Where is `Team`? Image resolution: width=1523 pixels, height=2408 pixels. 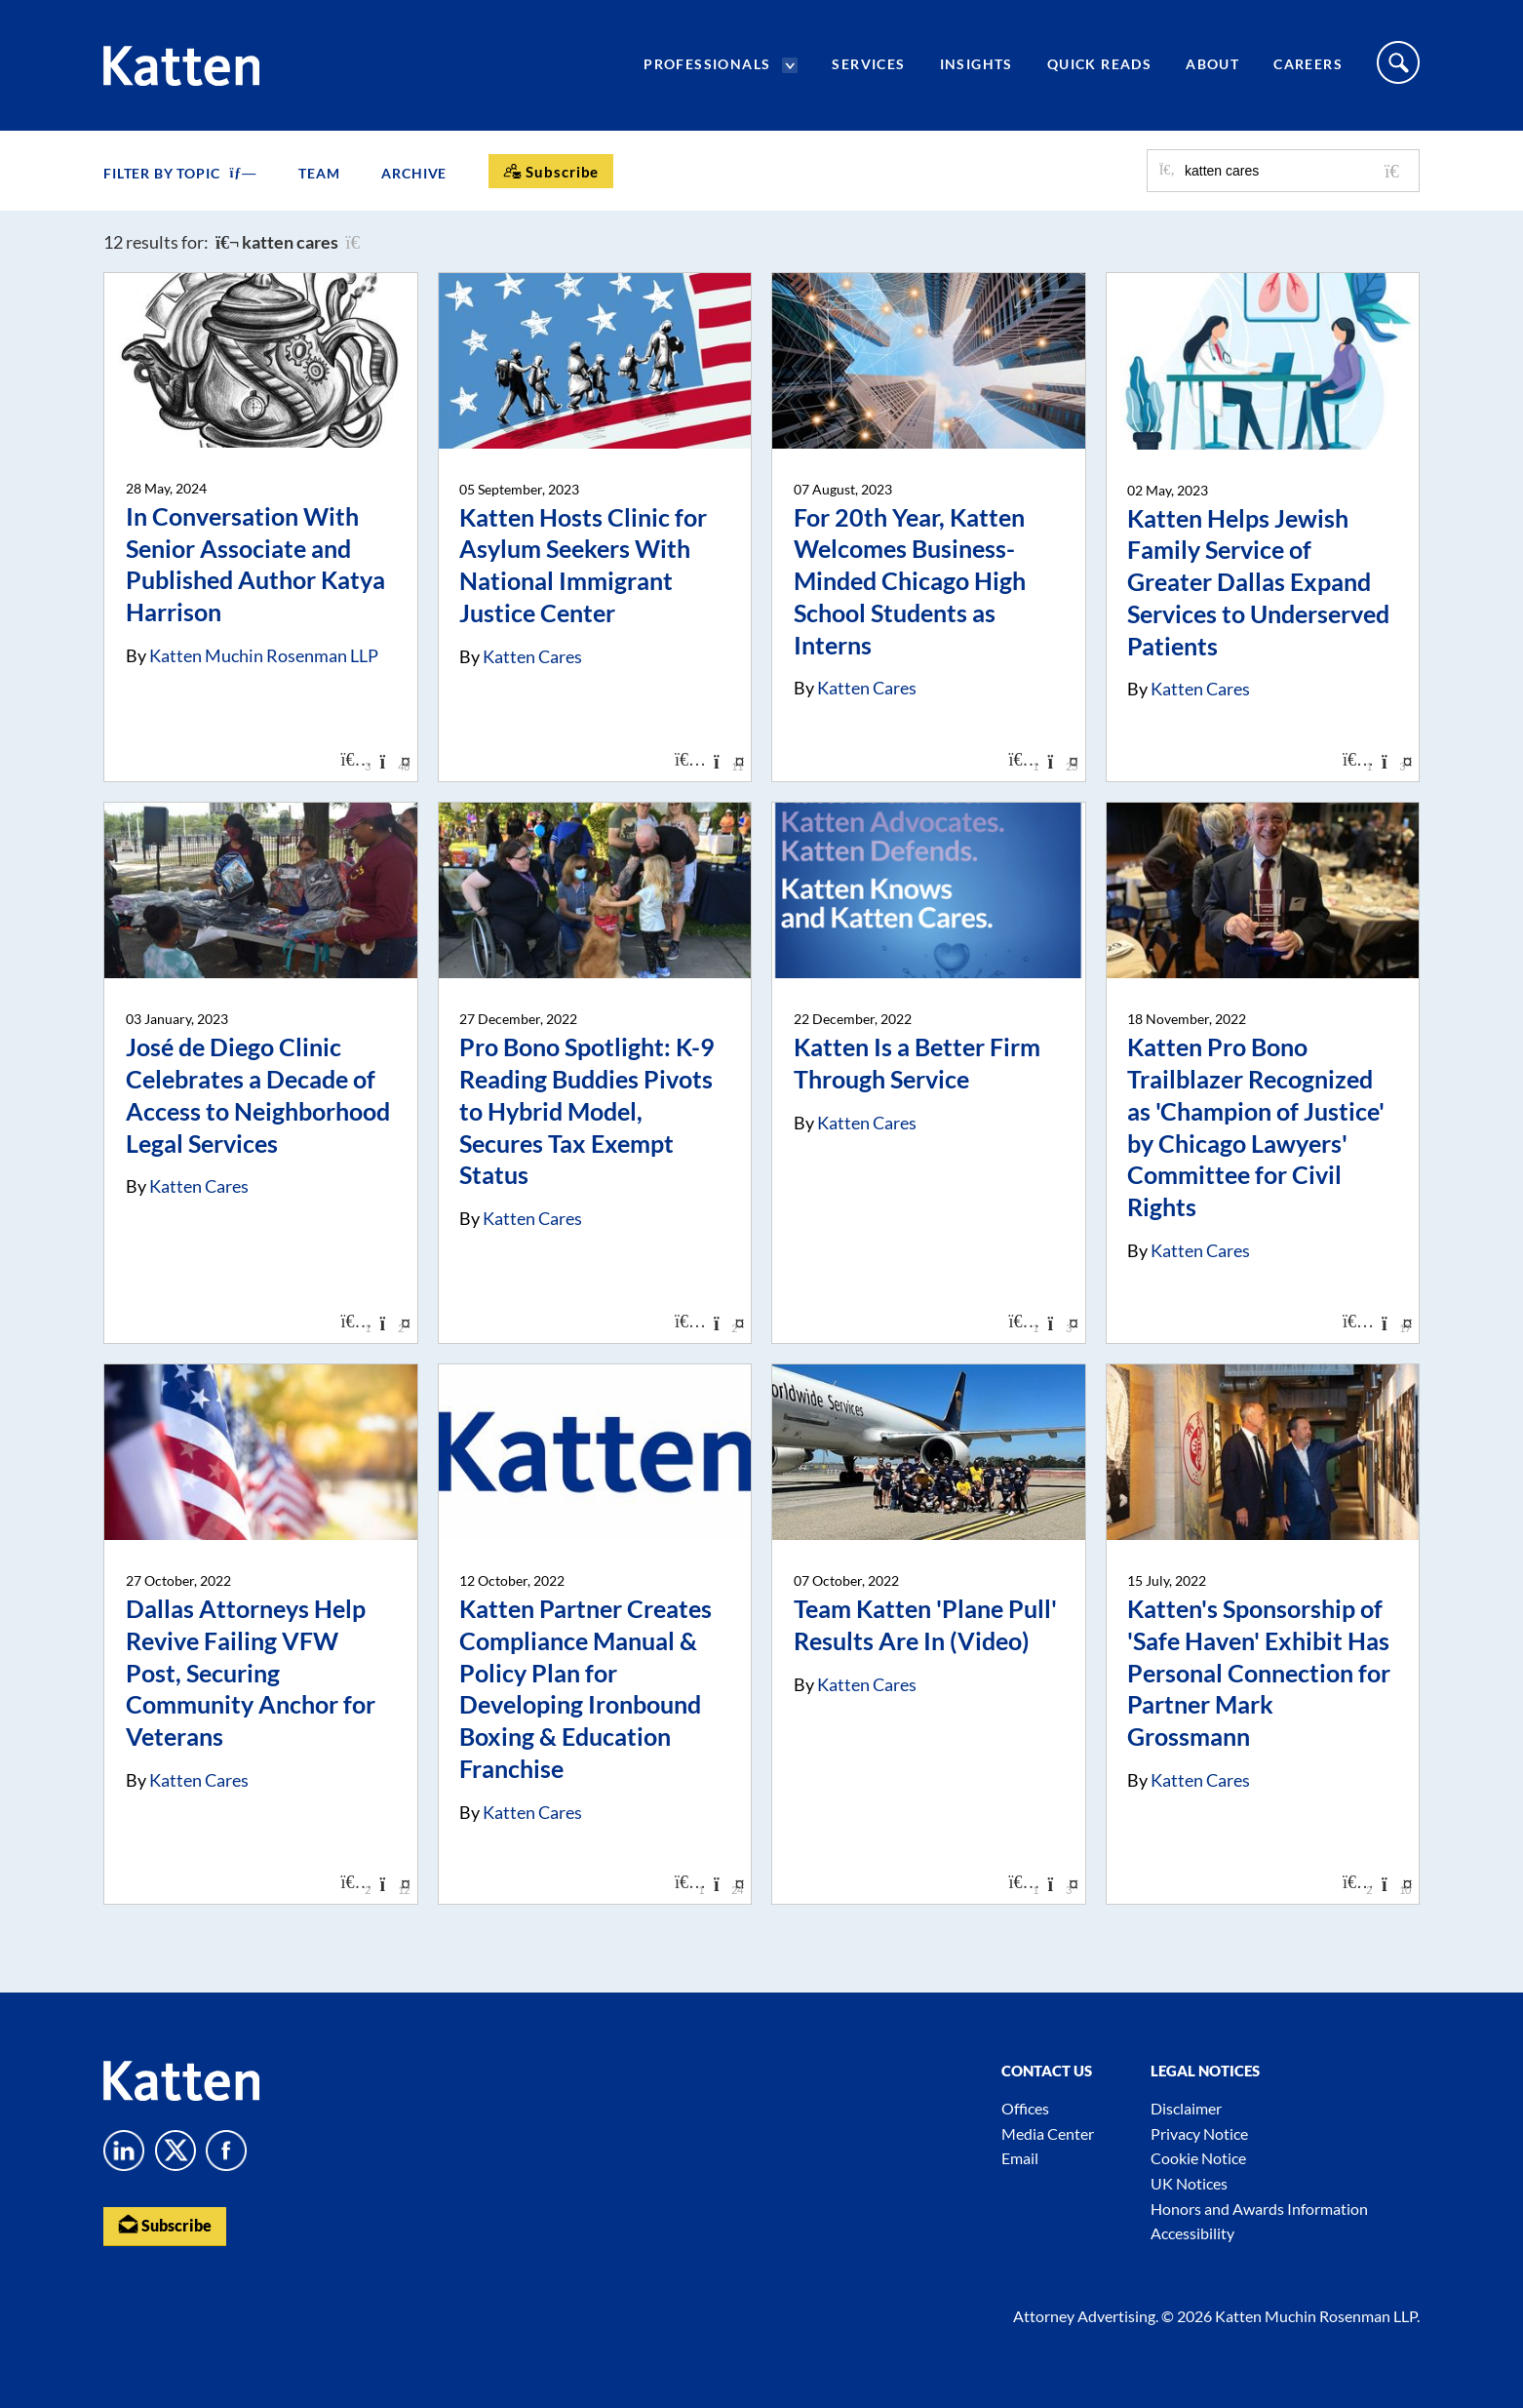
Team is located at coordinates (318, 173).